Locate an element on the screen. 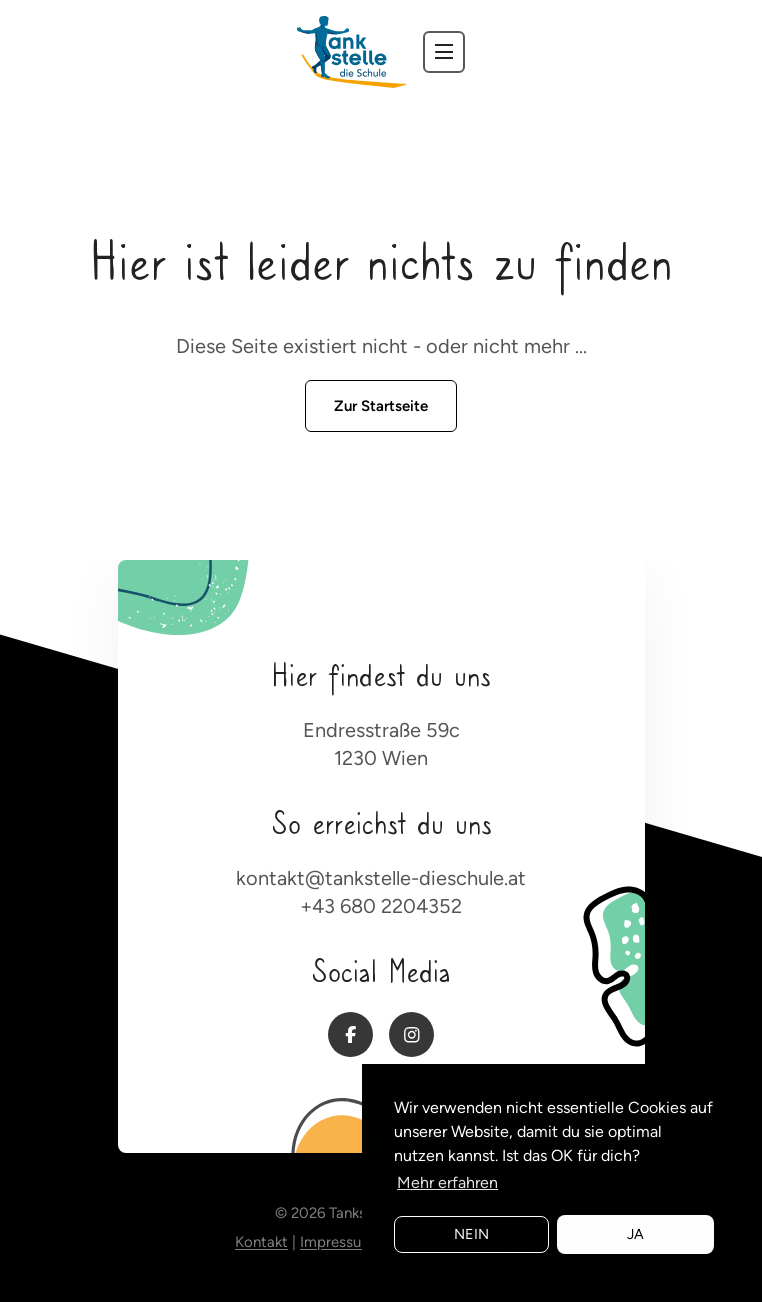  Zur Startseite is located at coordinates (381, 406).